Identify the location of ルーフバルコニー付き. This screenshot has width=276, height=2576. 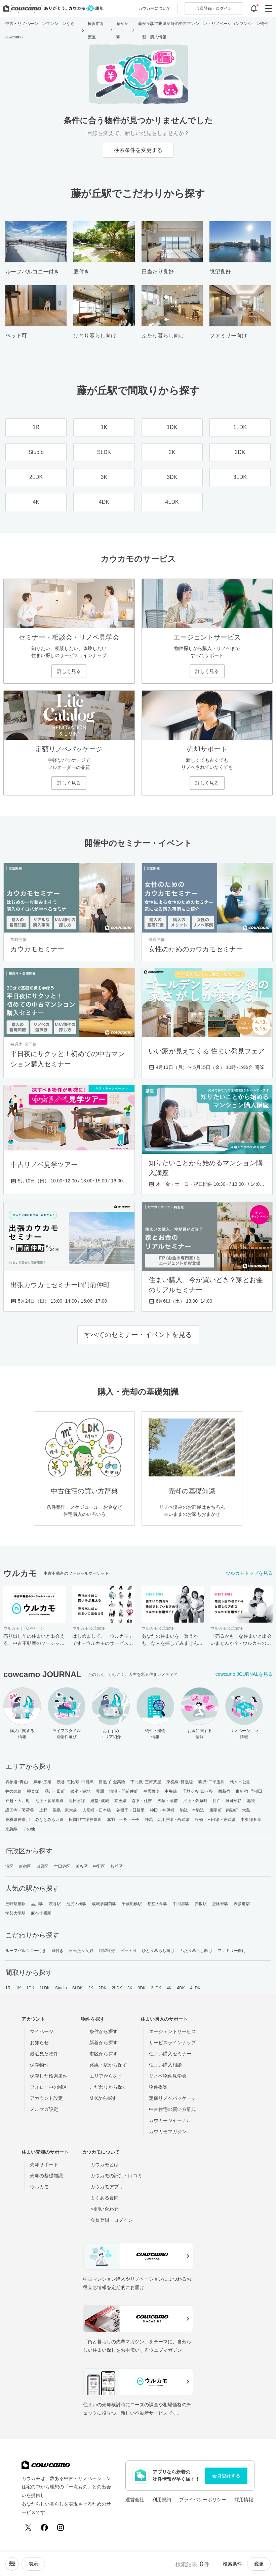
(25, 1950).